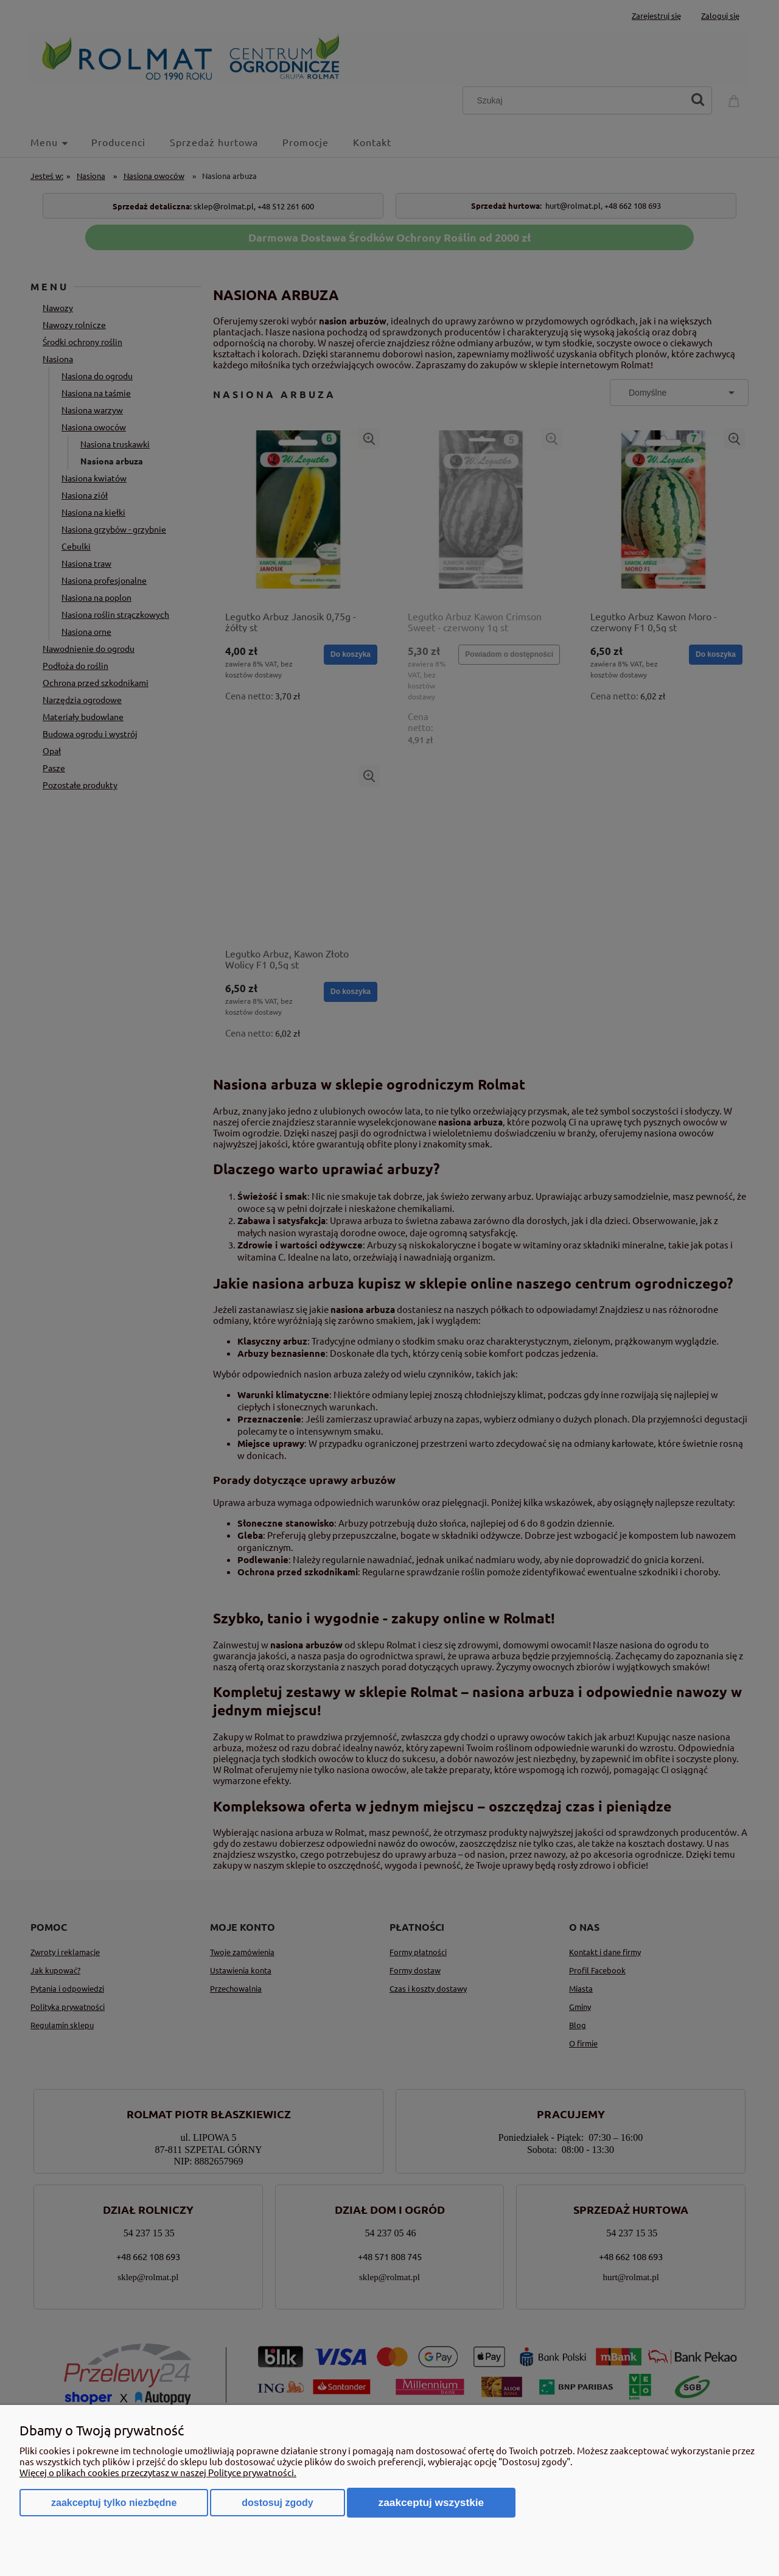  I want to click on Zaakceptuj tylko niezbędne, so click(113, 2502).